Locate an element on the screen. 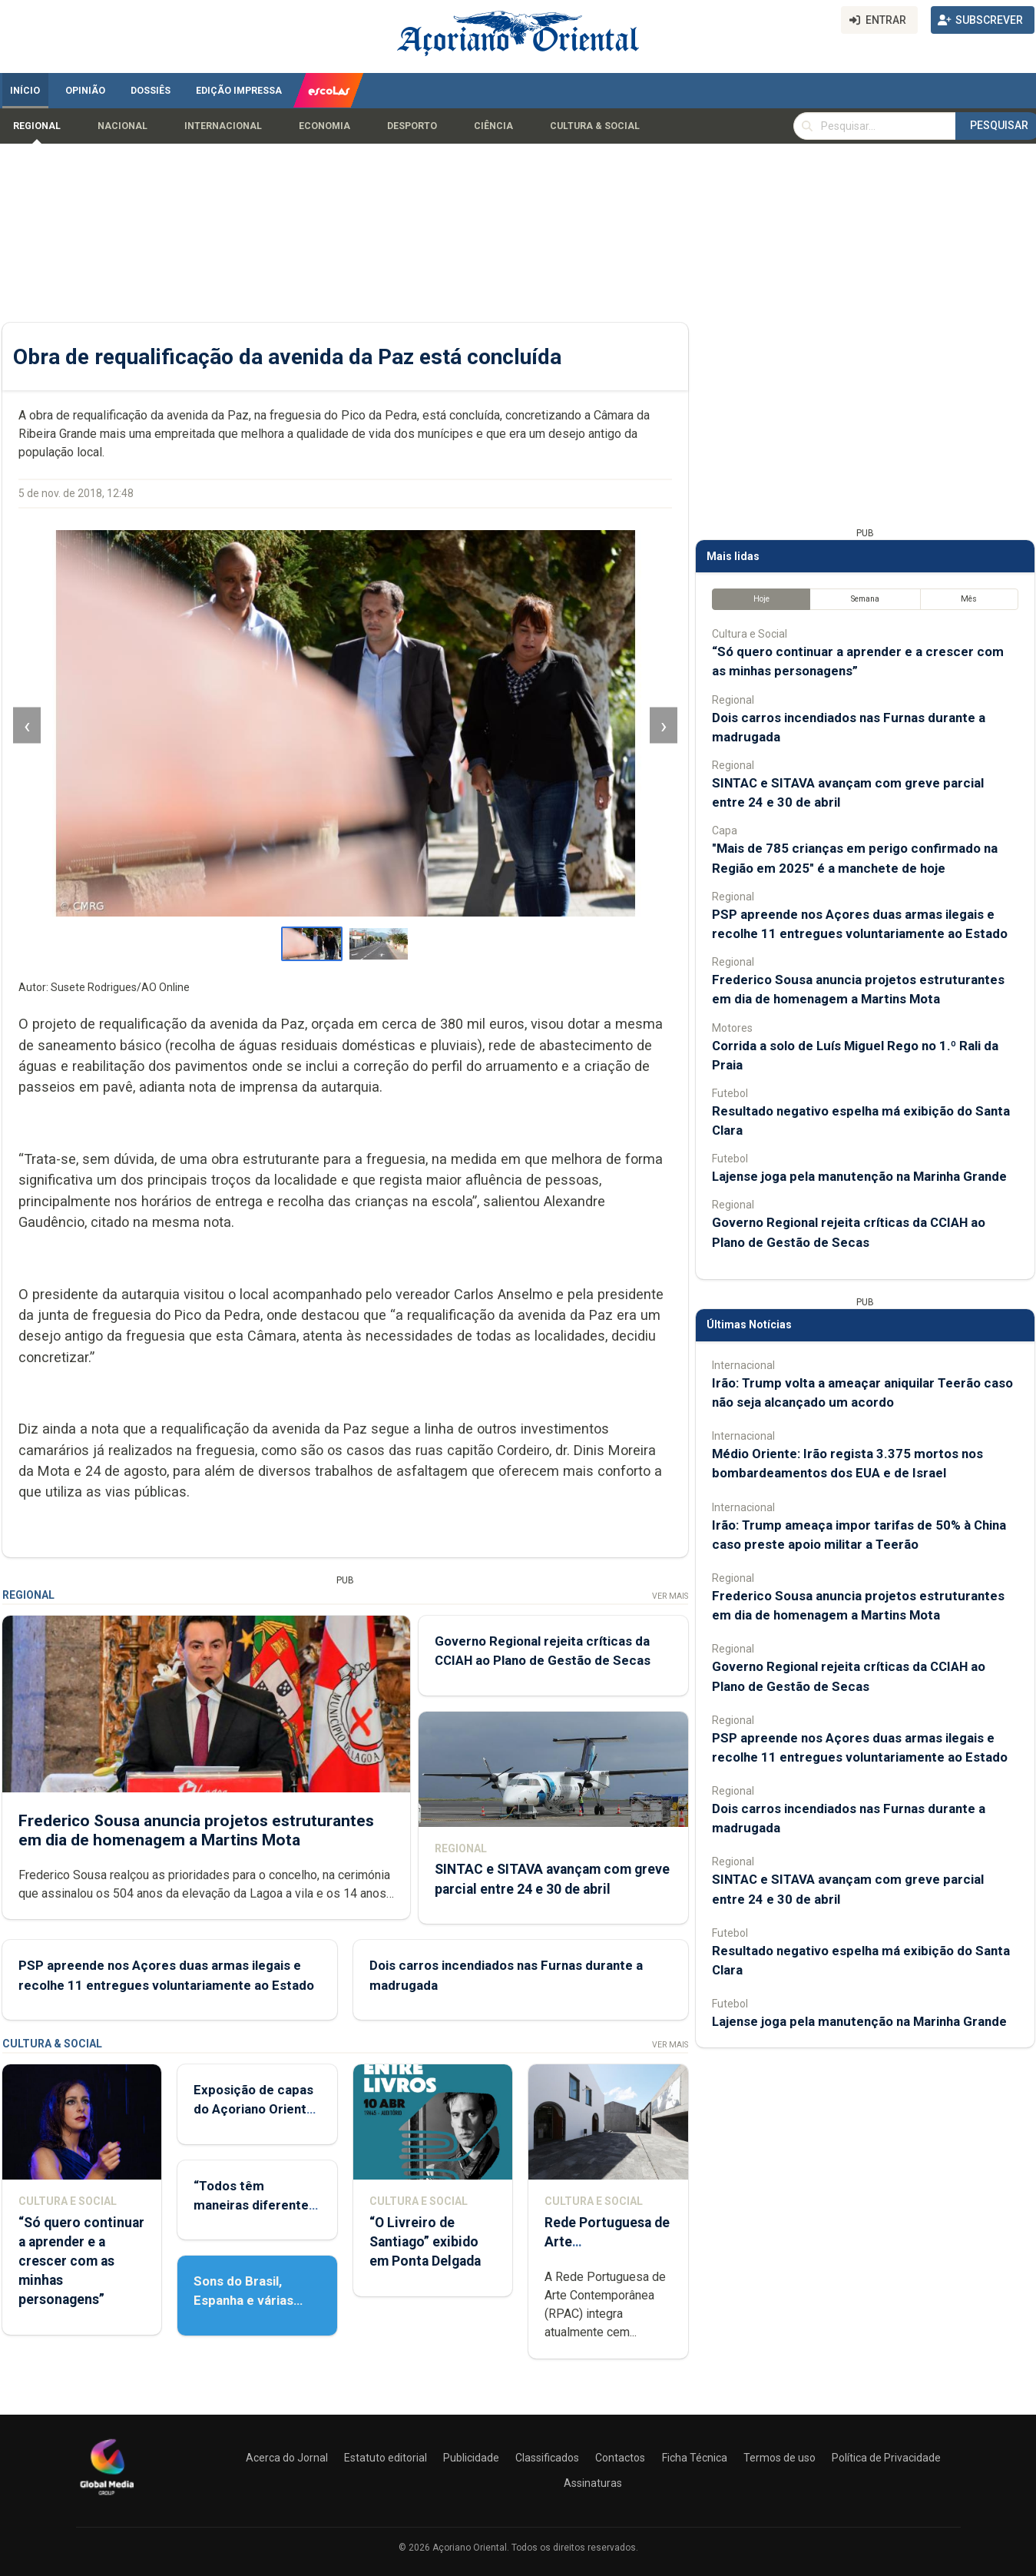 This screenshot has width=1036, height=2576. [Açoriano Oriental] is located at coordinates (106, 2497).